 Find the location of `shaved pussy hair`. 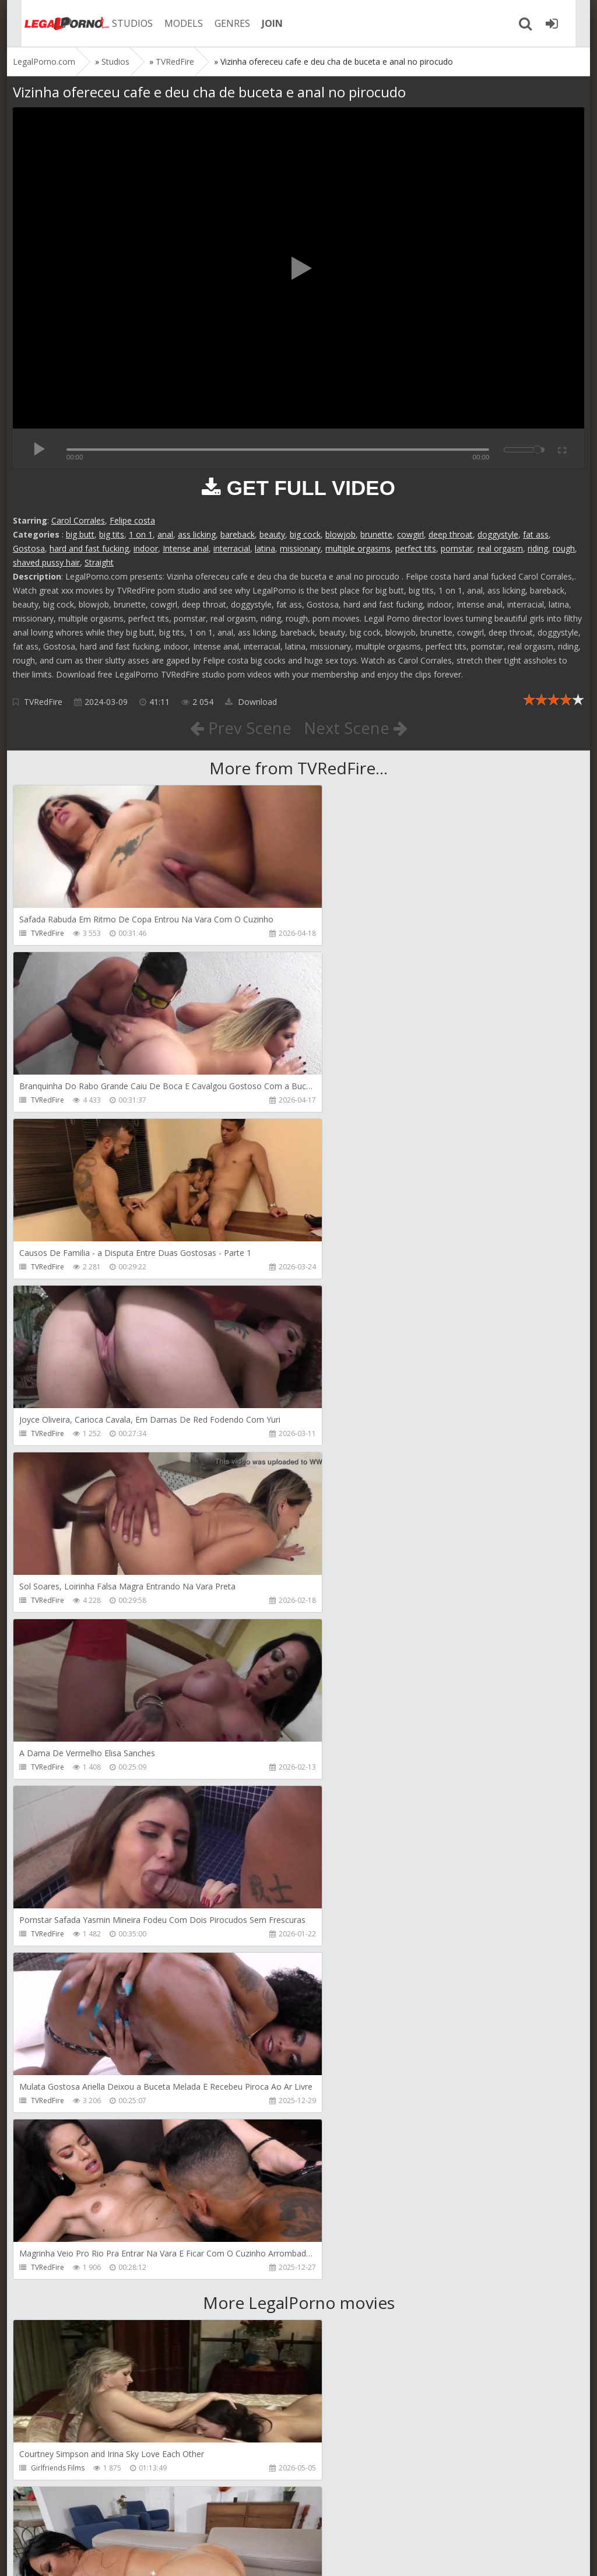

shaved pussy hair is located at coordinates (46, 562).